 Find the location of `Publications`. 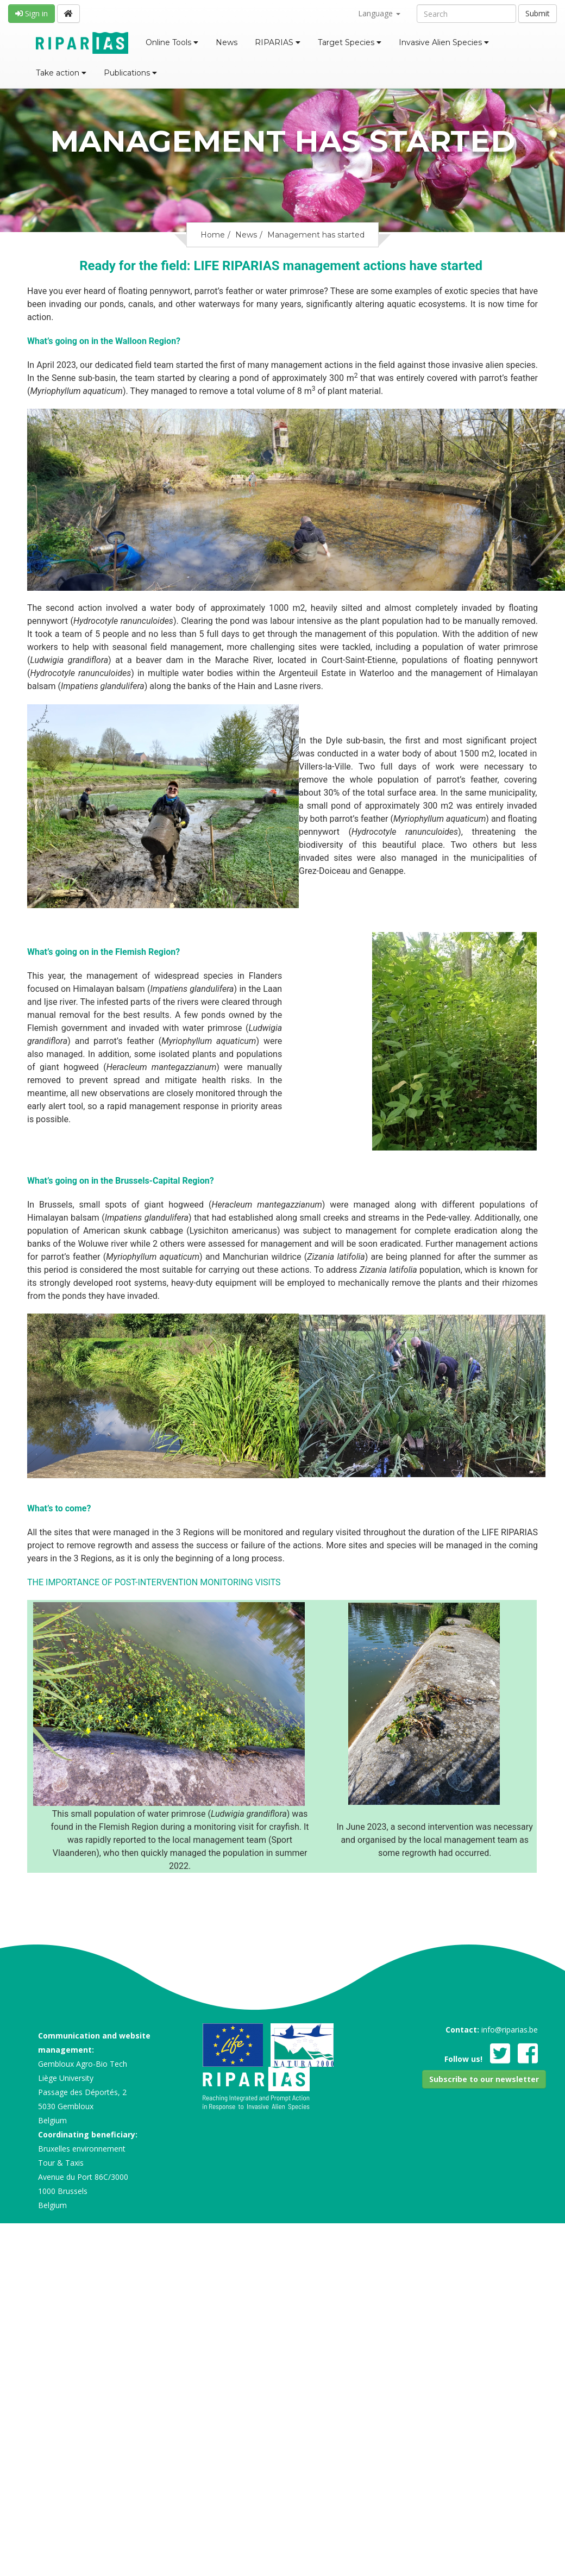

Publications is located at coordinates (130, 73).